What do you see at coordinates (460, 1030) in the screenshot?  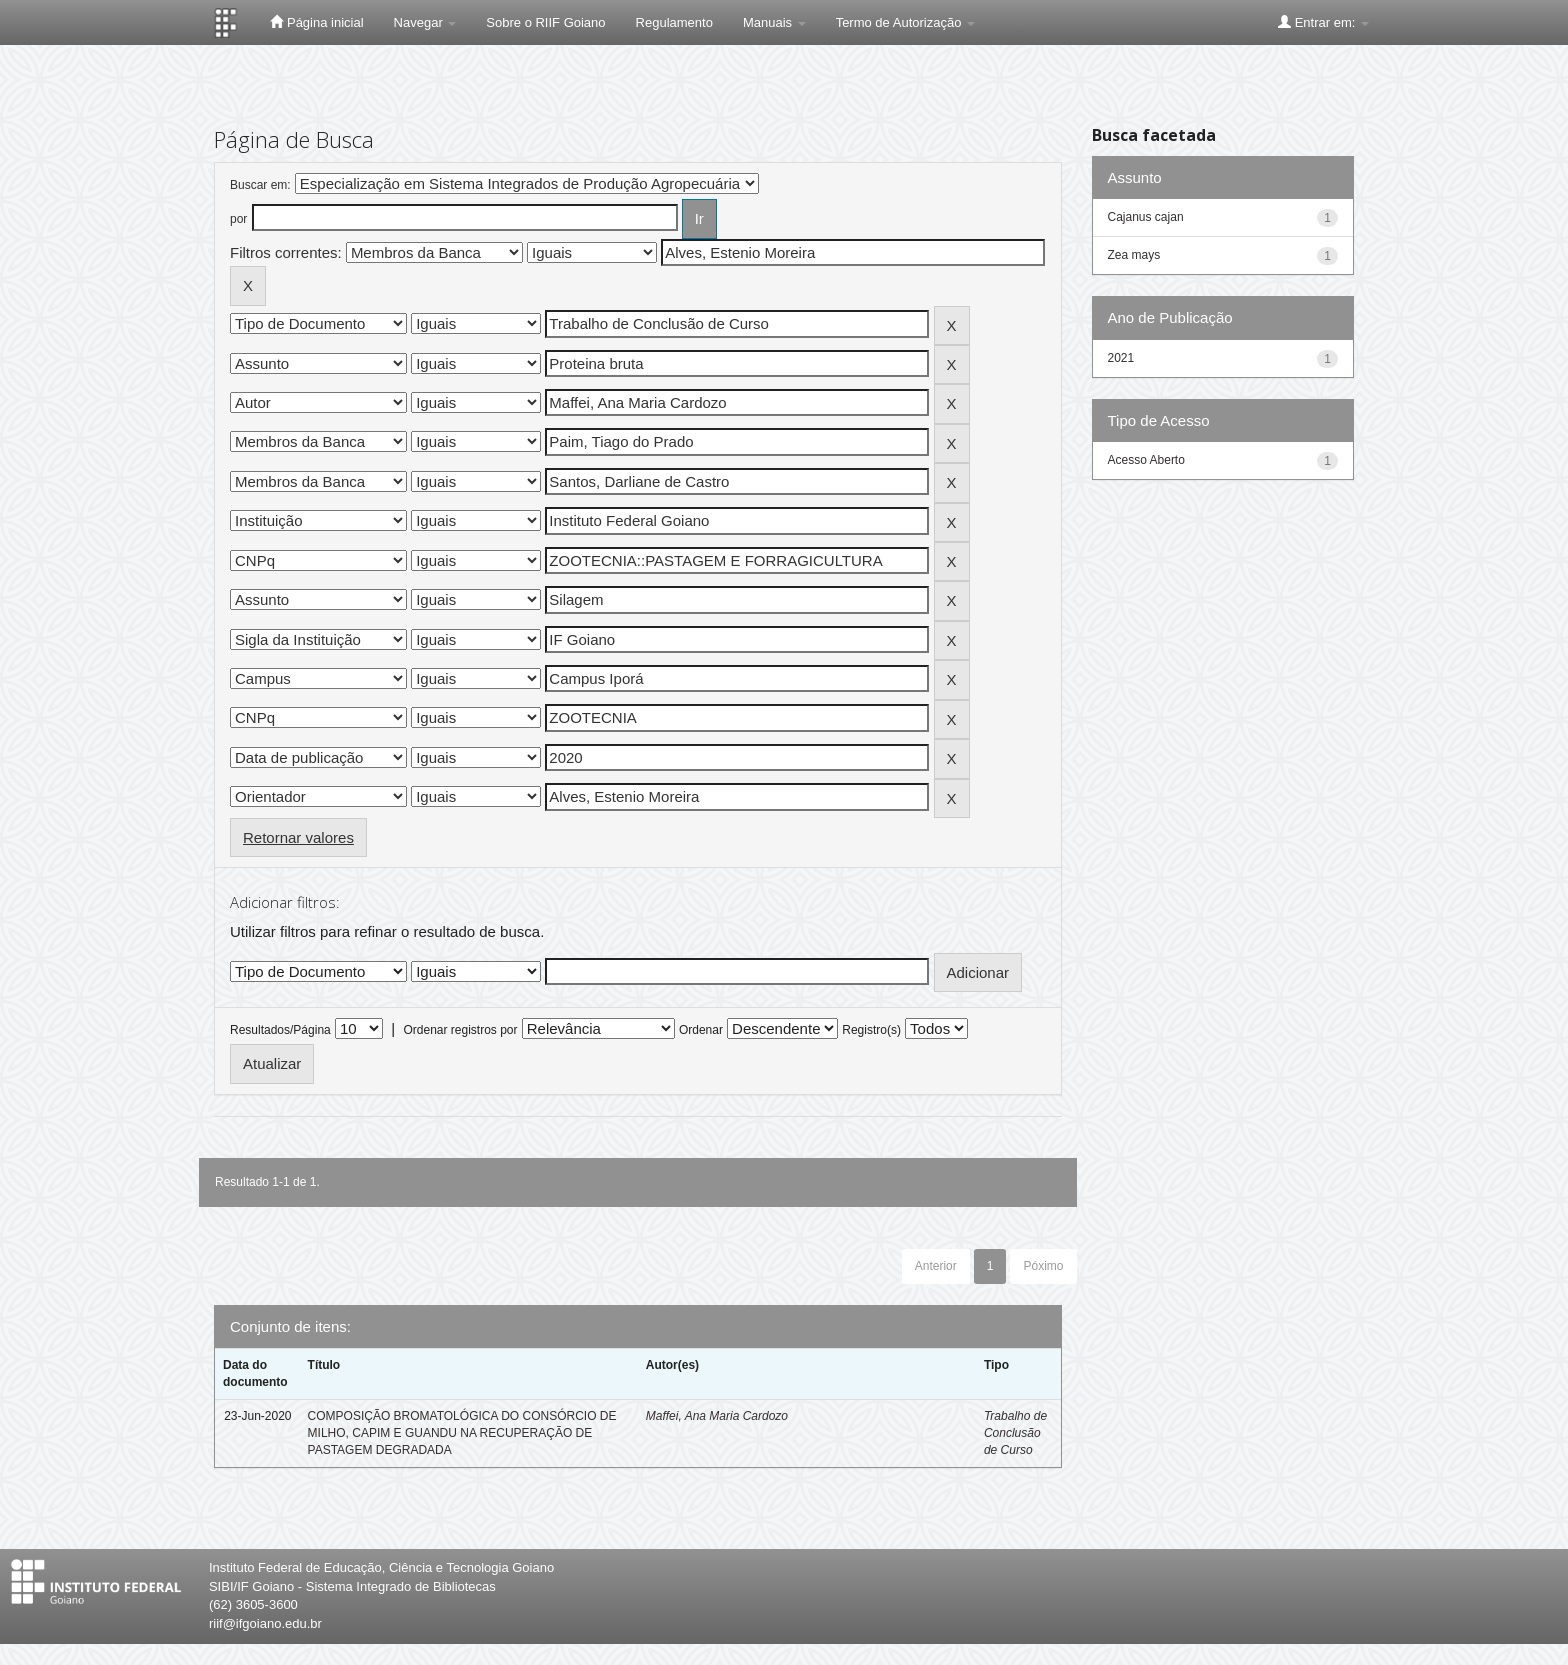 I see `Ordenar registros por` at bounding box center [460, 1030].